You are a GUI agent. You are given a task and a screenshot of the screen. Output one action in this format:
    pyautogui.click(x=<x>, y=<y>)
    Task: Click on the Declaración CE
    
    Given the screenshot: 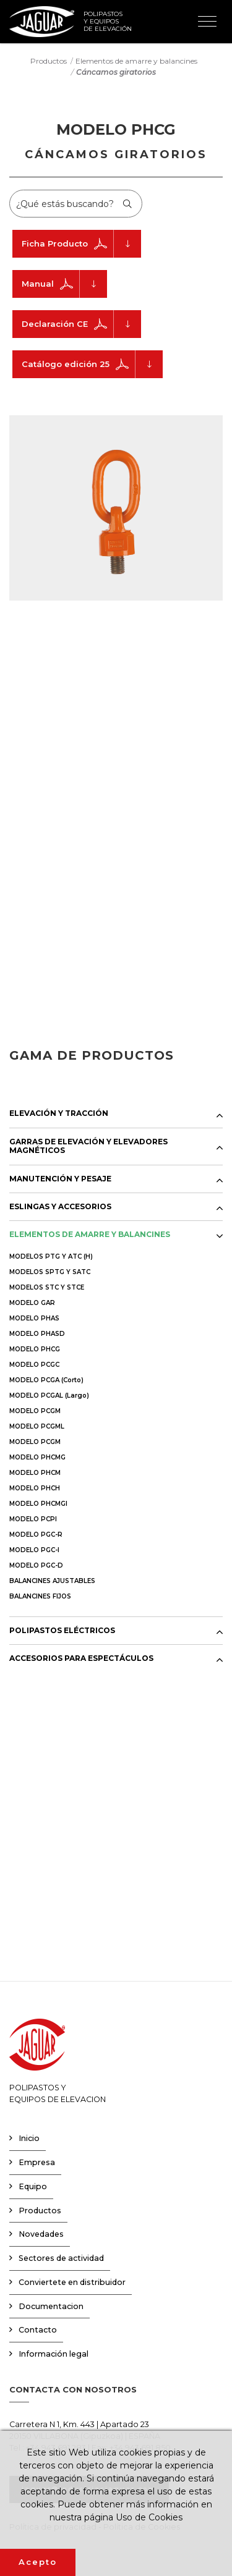 What is the action you would take?
    pyautogui.click(x=81, y=324)
    